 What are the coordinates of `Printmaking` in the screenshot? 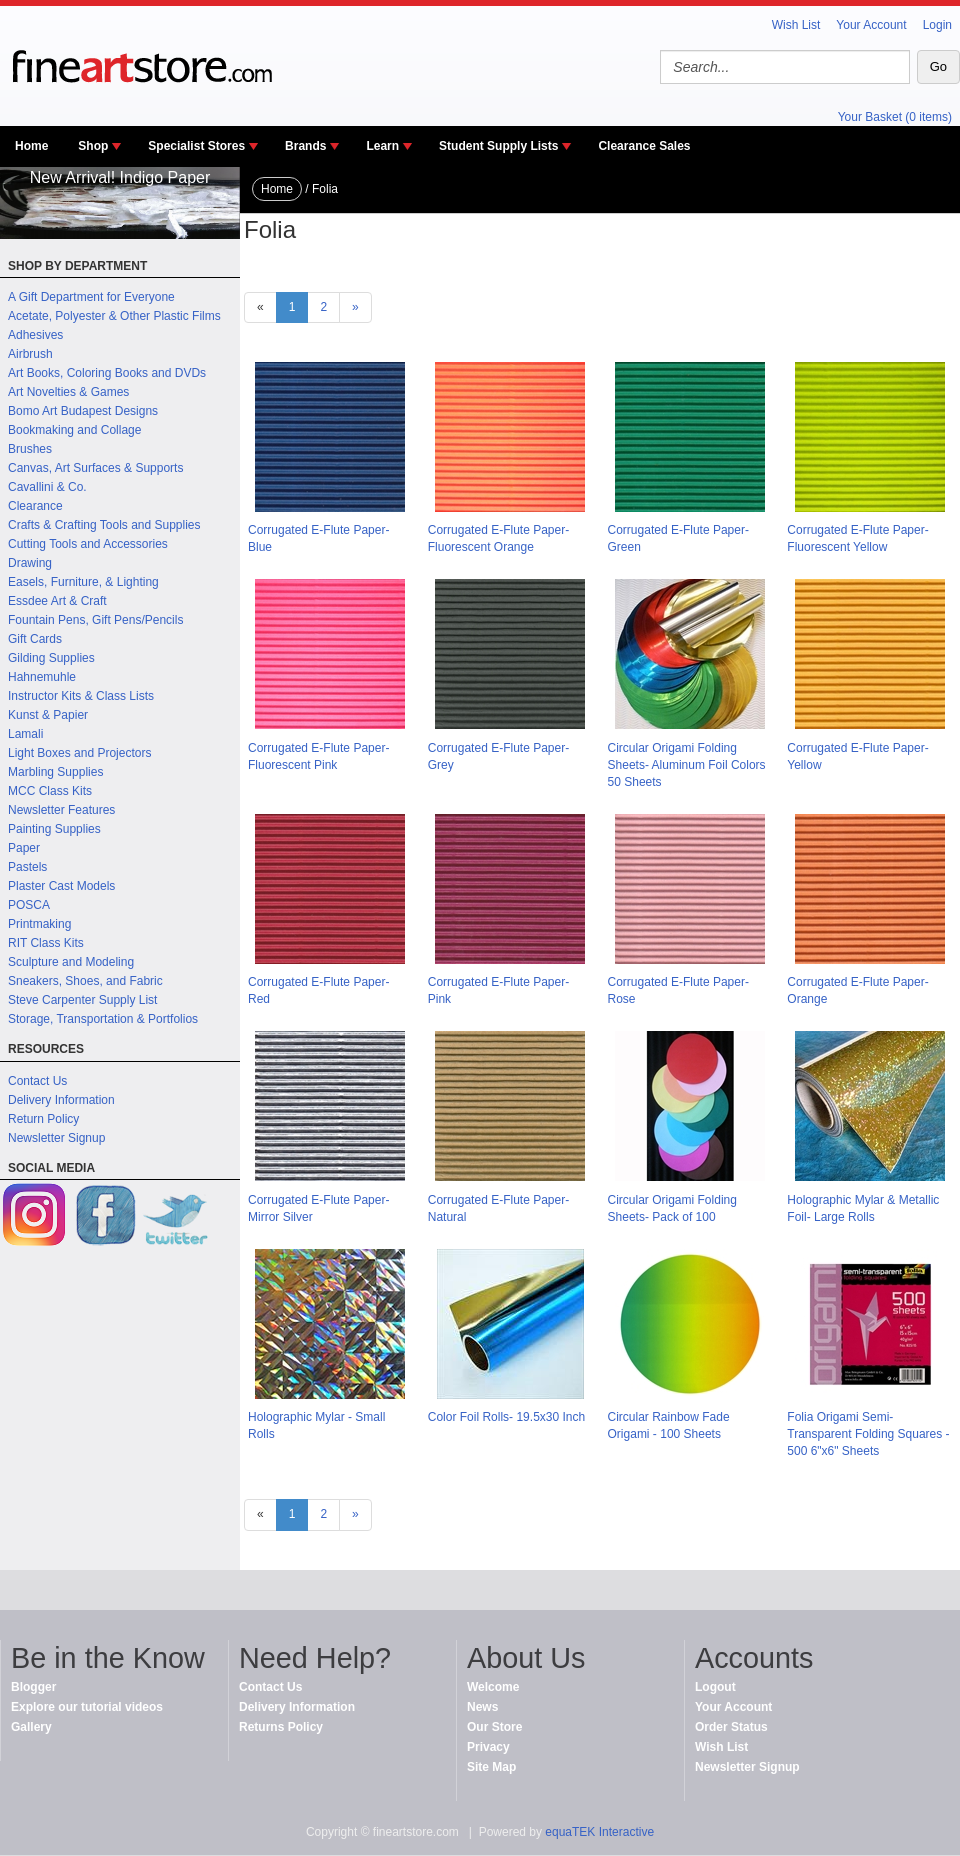 It's located at (39, 924).